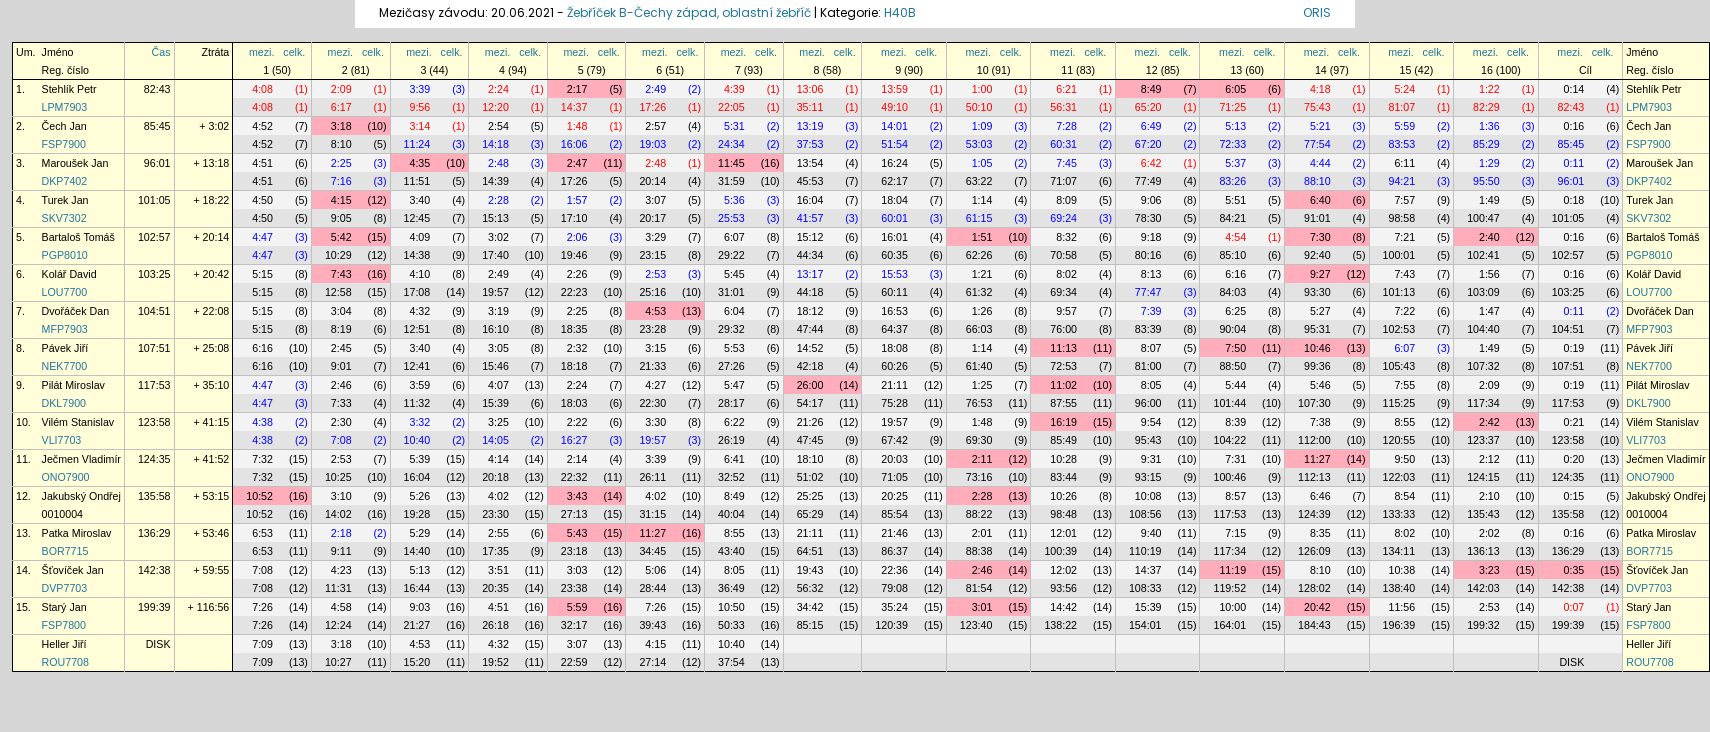  I want to click on 5:26, so click(419, 496).